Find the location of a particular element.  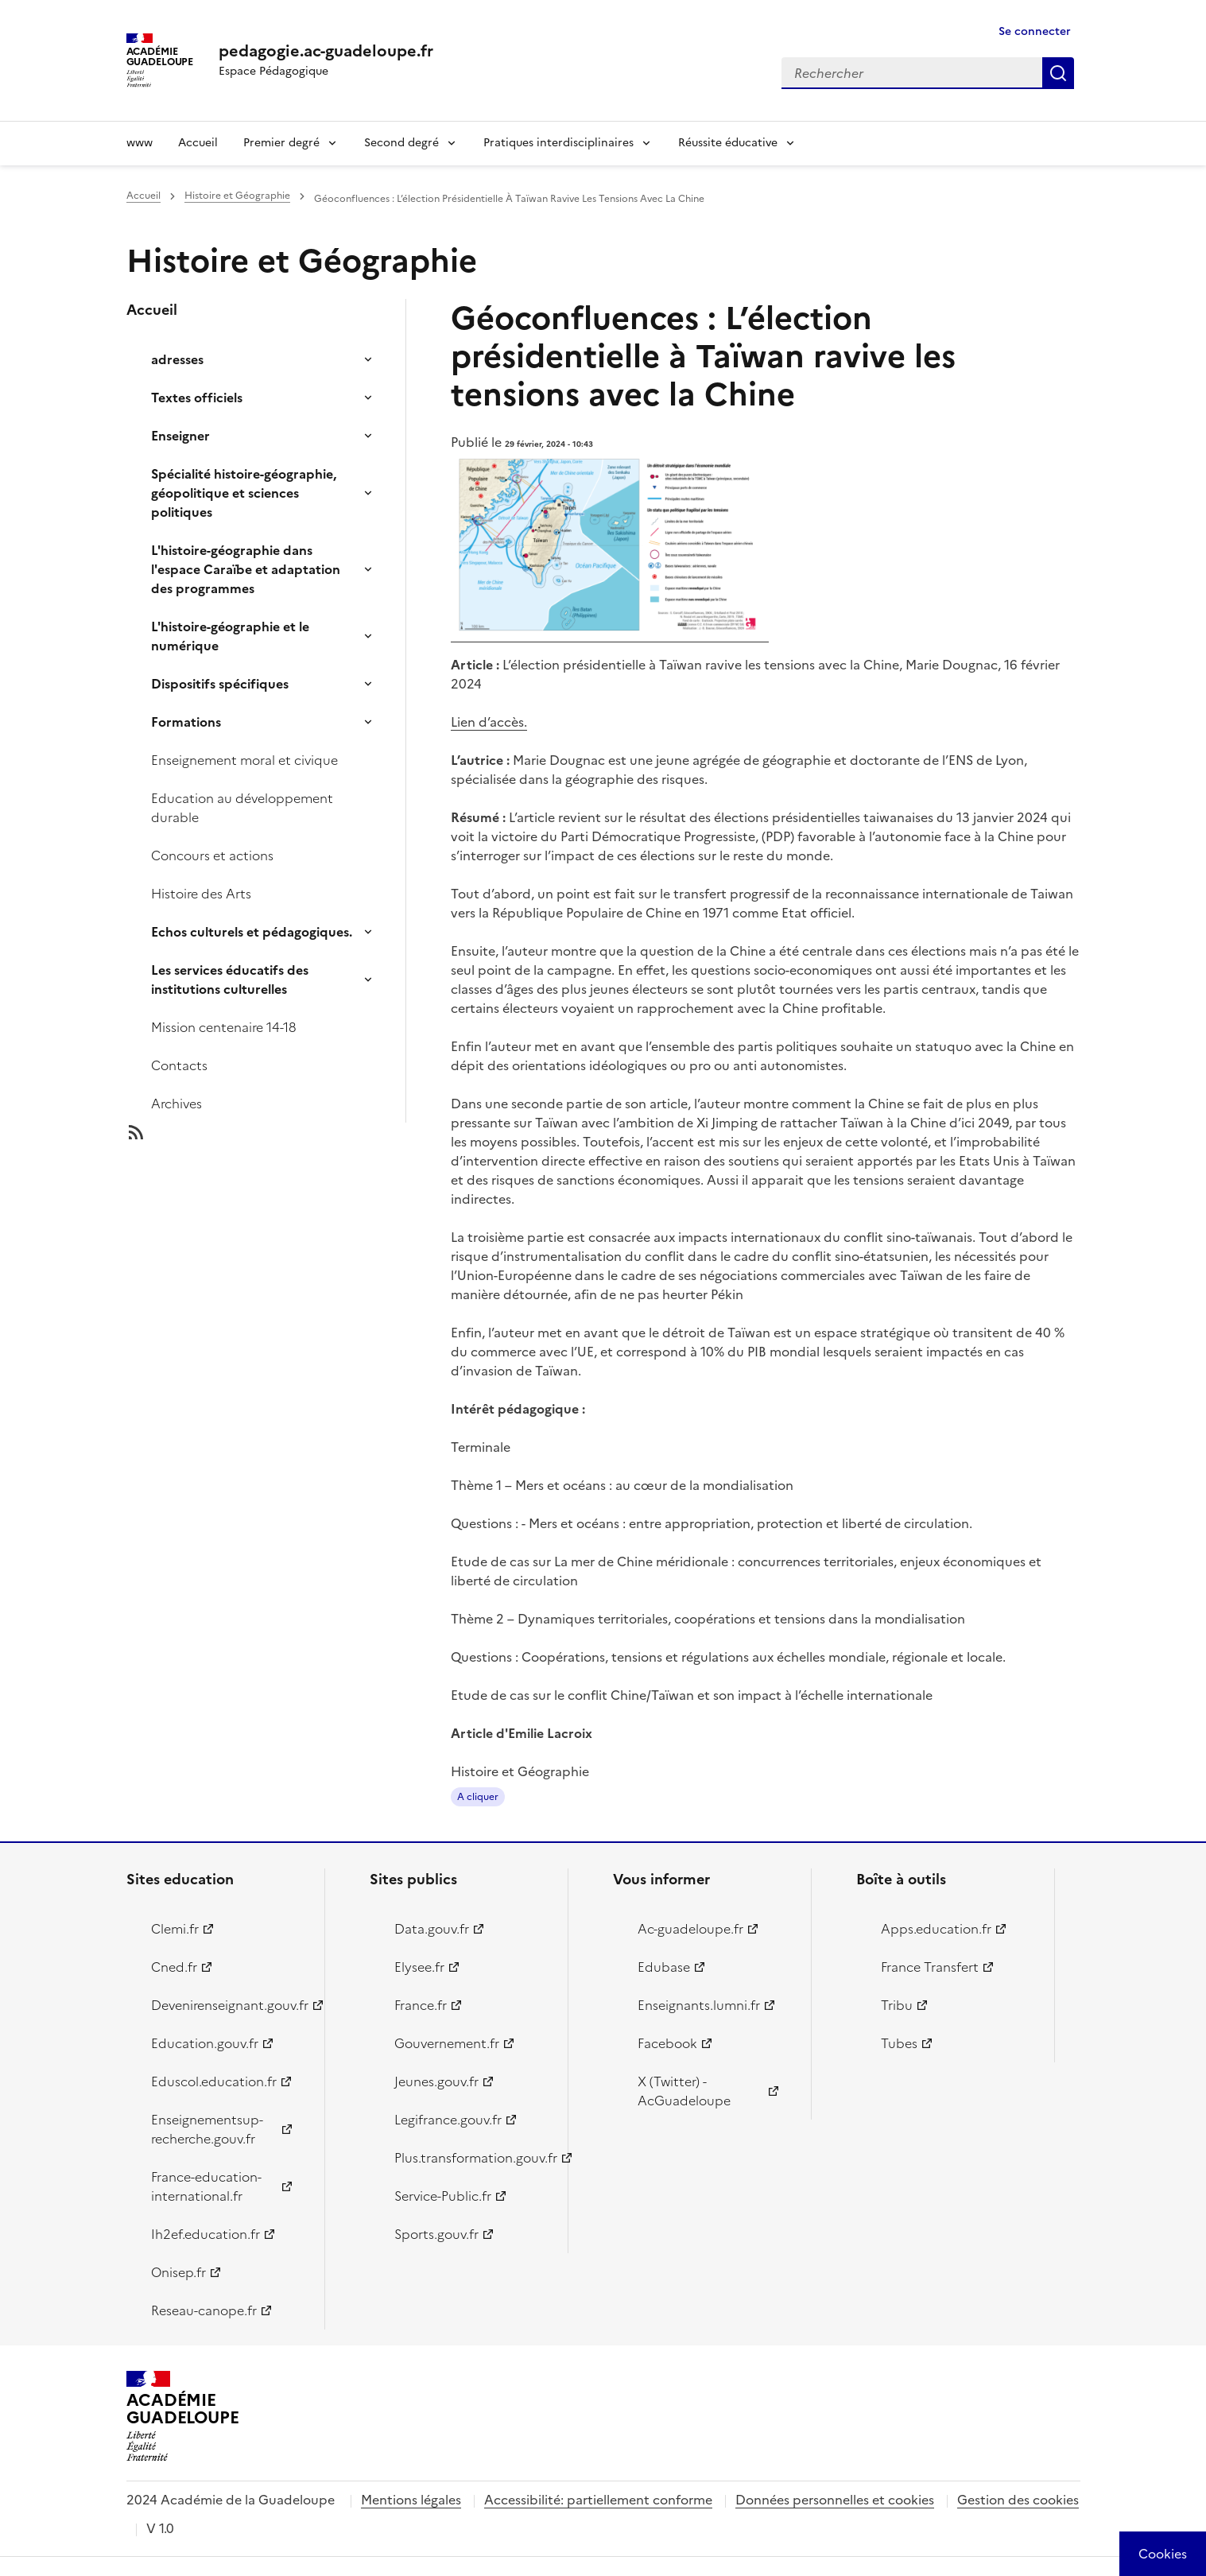

Ac-guadeloupe.fr is located at coordinates (690, 1928).